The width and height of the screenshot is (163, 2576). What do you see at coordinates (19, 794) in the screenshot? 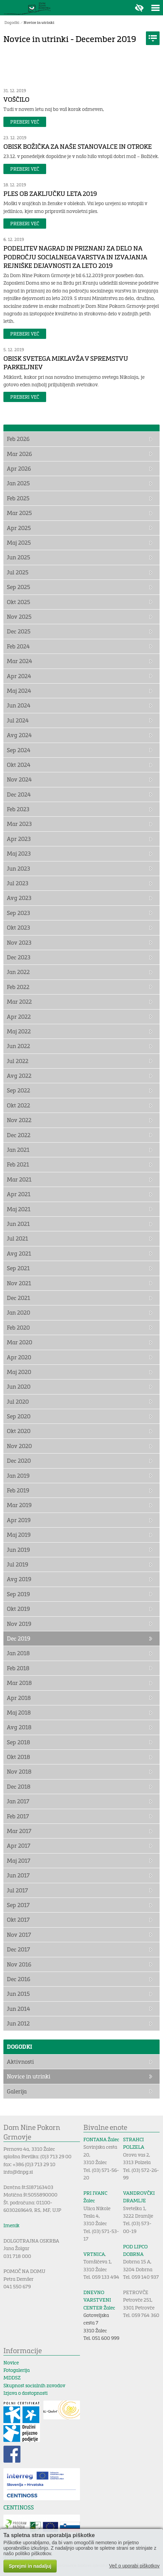
I see `Dec 2024` at bounding box center [19, 794].